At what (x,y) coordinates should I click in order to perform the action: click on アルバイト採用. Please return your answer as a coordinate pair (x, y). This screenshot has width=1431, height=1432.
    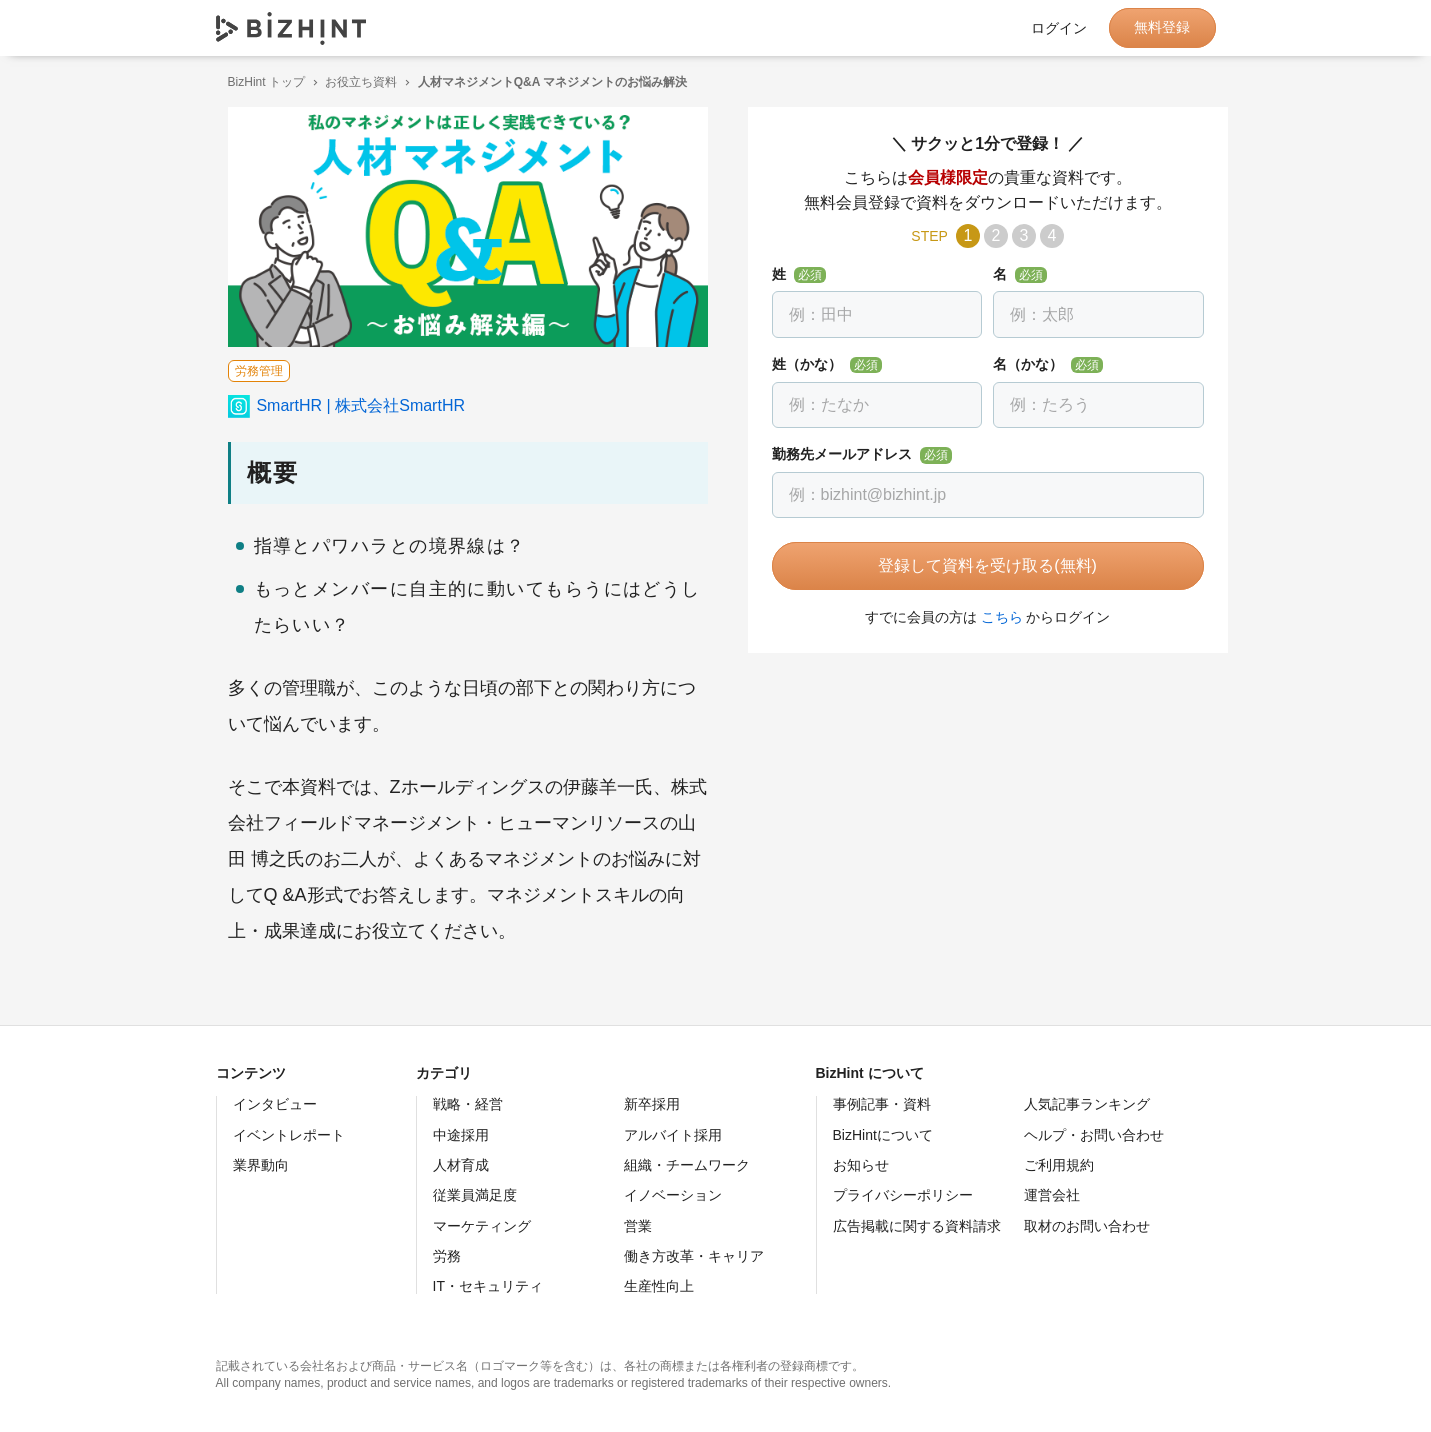
    Looking at the image, I should click on (673, 1135).